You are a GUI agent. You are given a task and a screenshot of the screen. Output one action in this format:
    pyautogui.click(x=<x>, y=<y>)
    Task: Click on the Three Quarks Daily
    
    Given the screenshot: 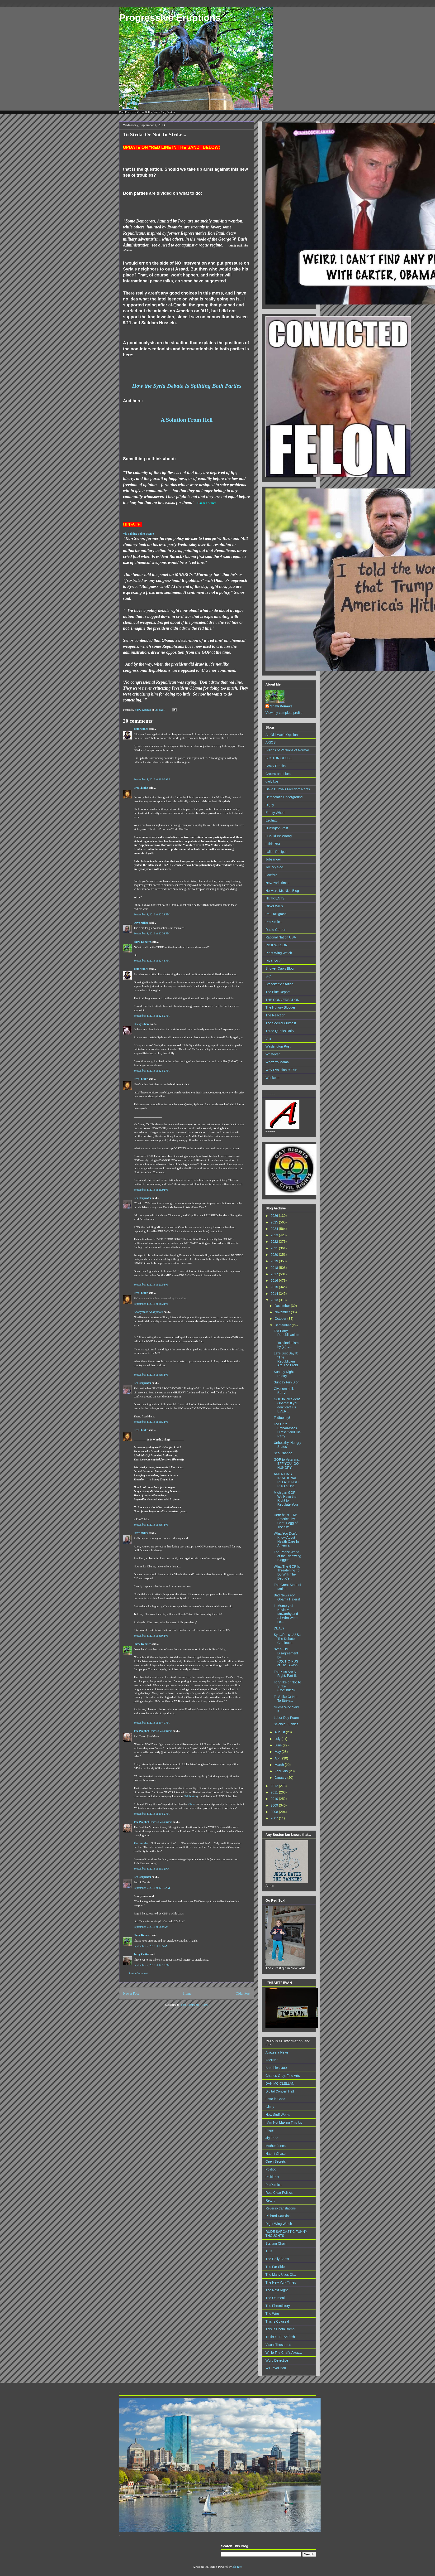 What is the action you would take?
    pyautogui.click(x=279, y=1031)
    